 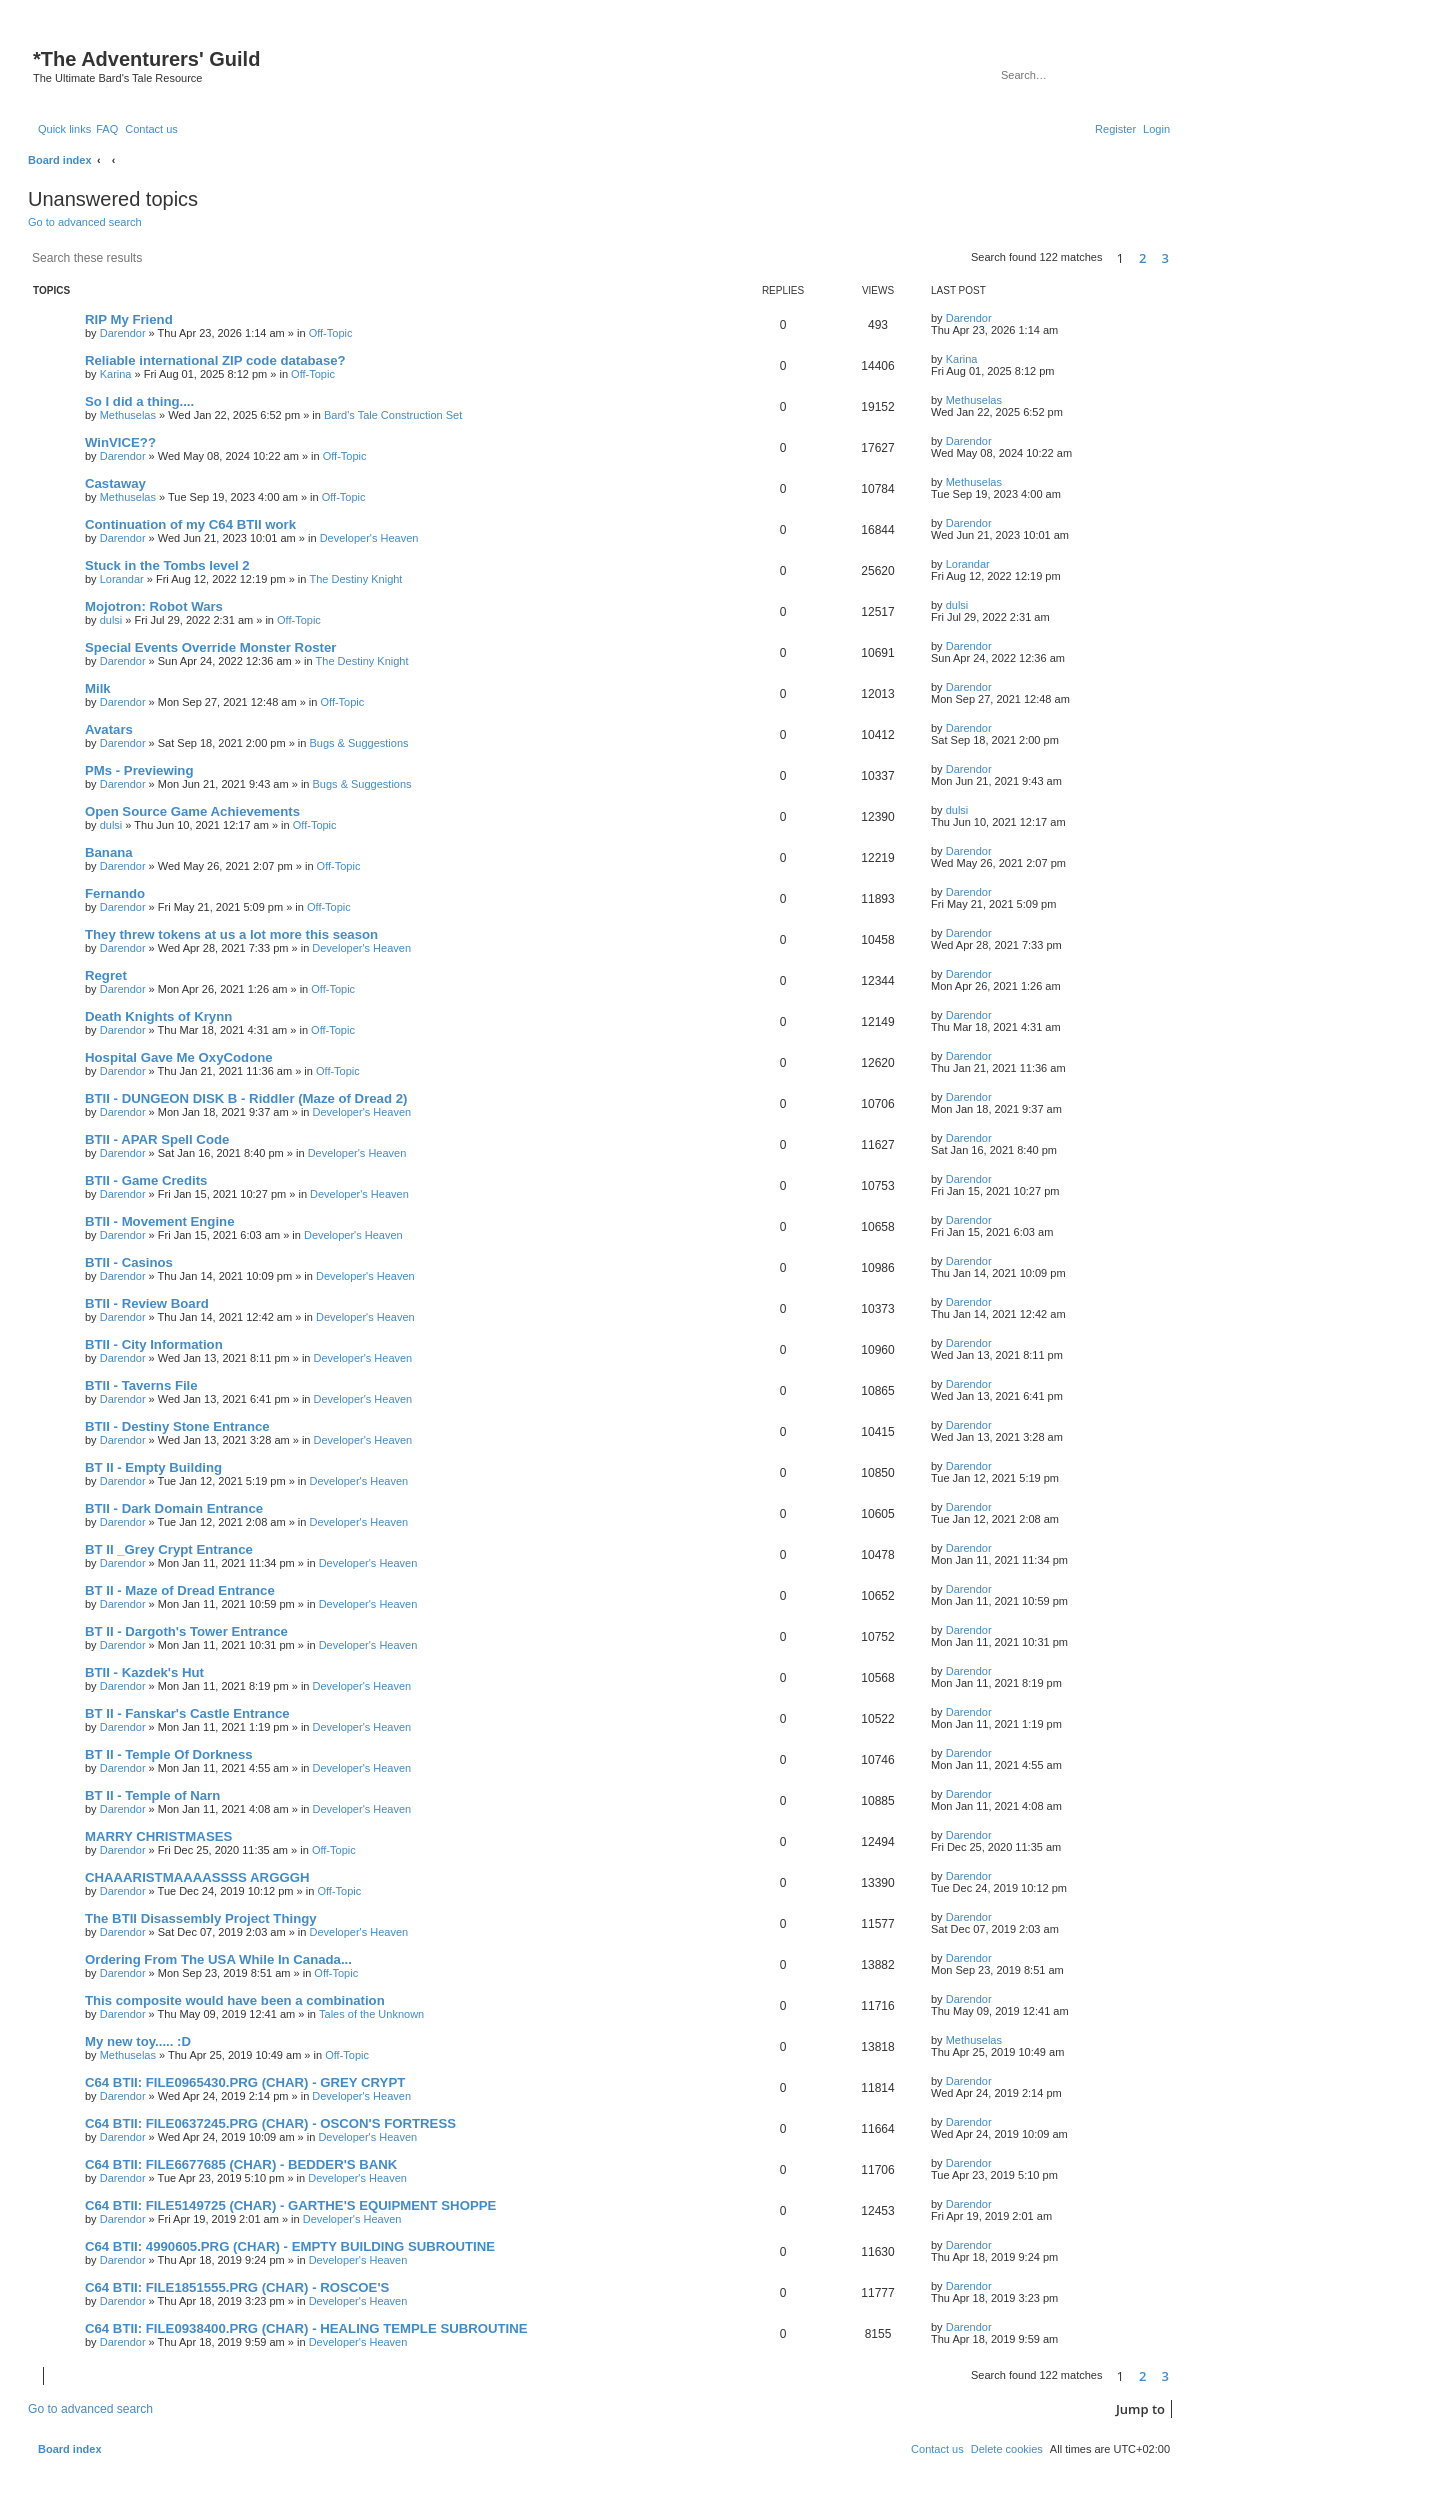 I want to click on 2 [button], so click(x=1142, y=258).